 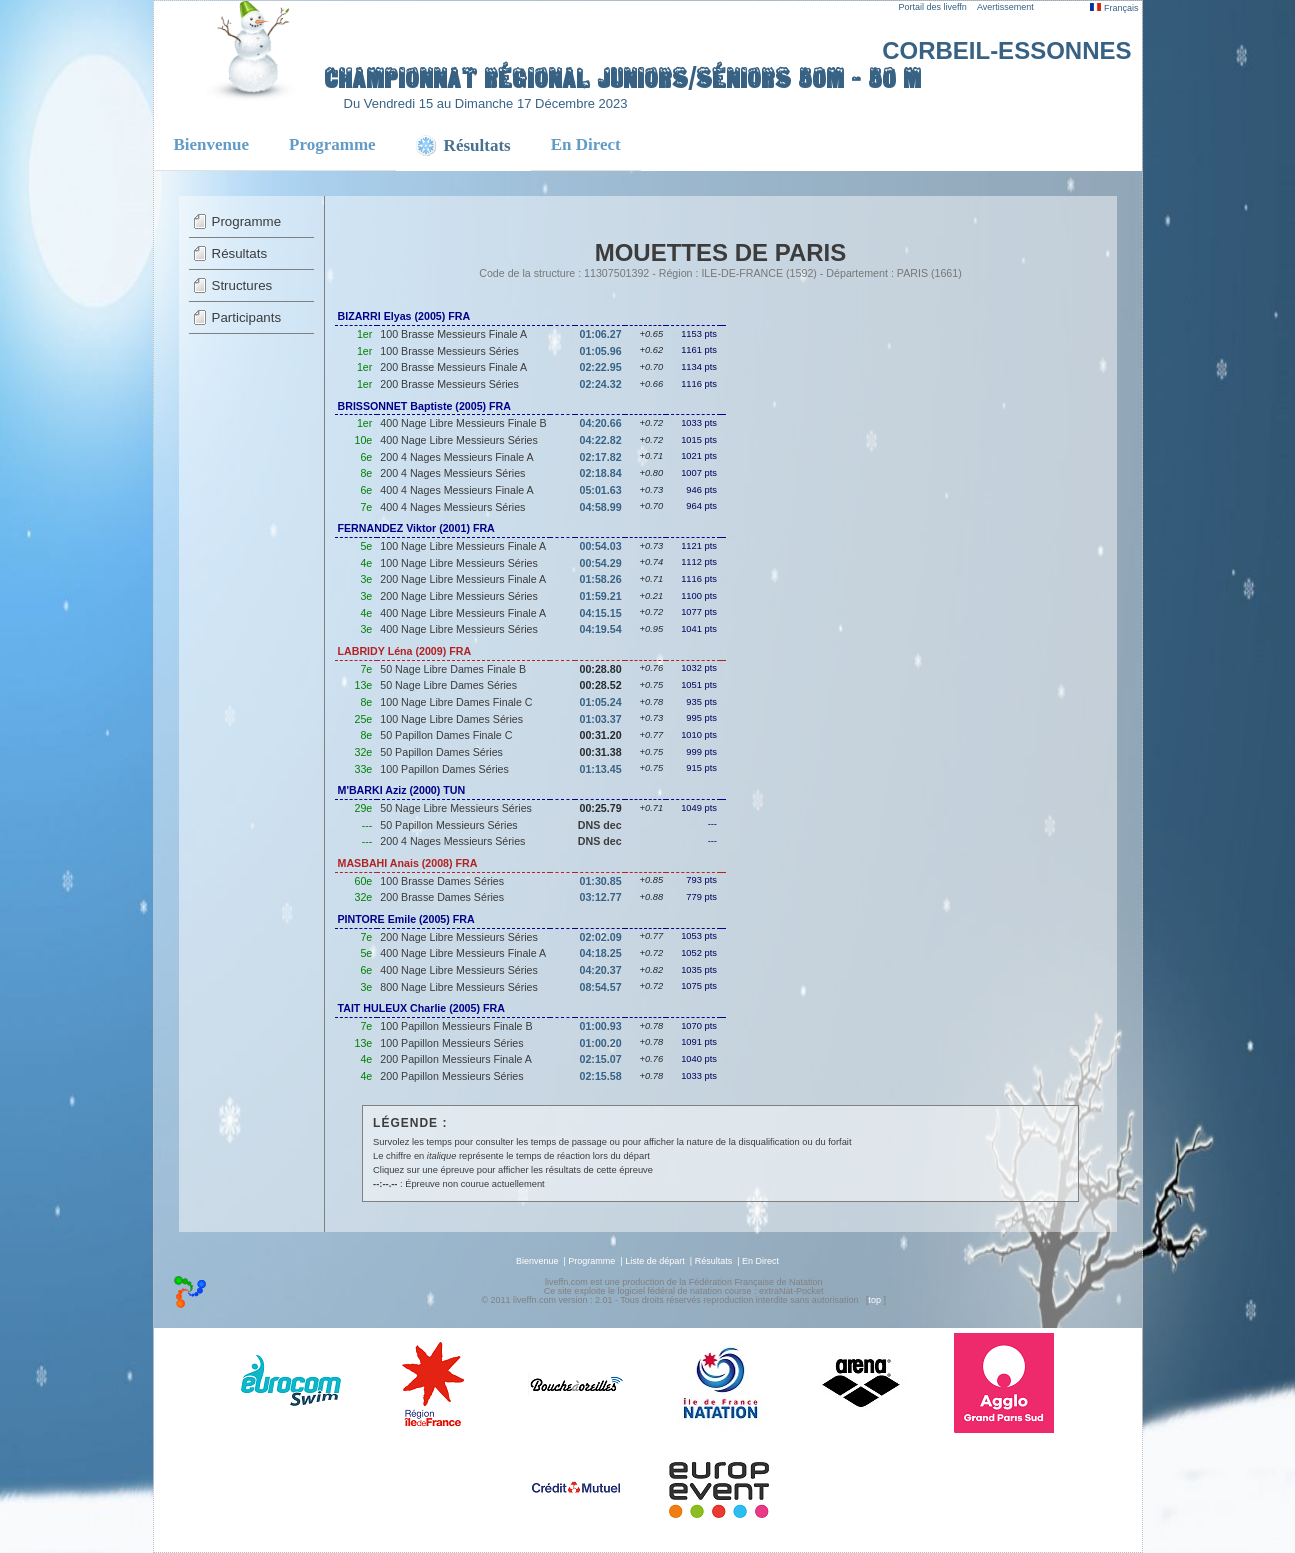 What do you see at coordinates (453, 334) in the screenshot?
I see `100 Brasse Messieurs Finale A` at bounding box center [453, 334].